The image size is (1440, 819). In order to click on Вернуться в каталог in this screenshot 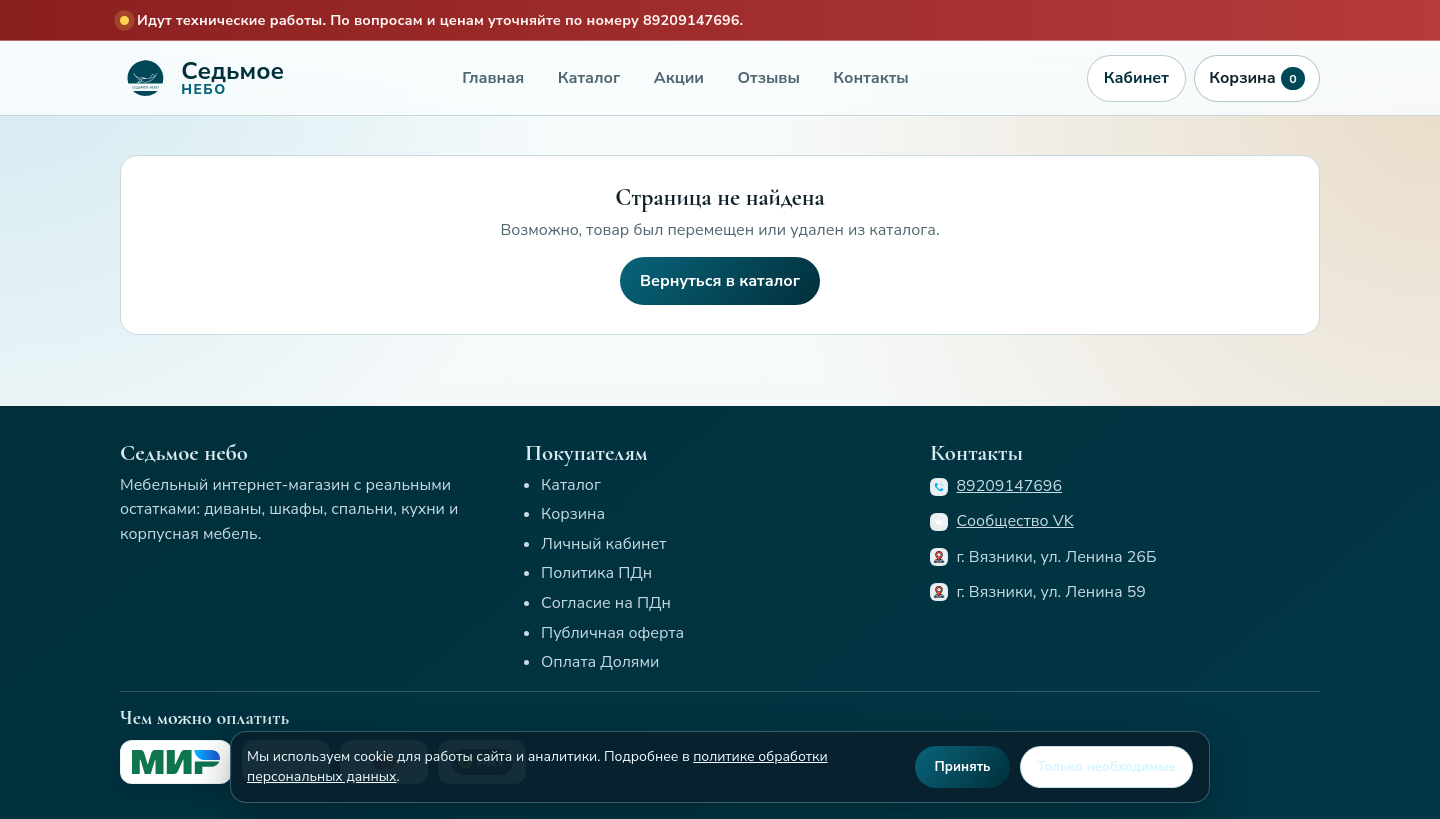, I will do `click(720, 281)`.